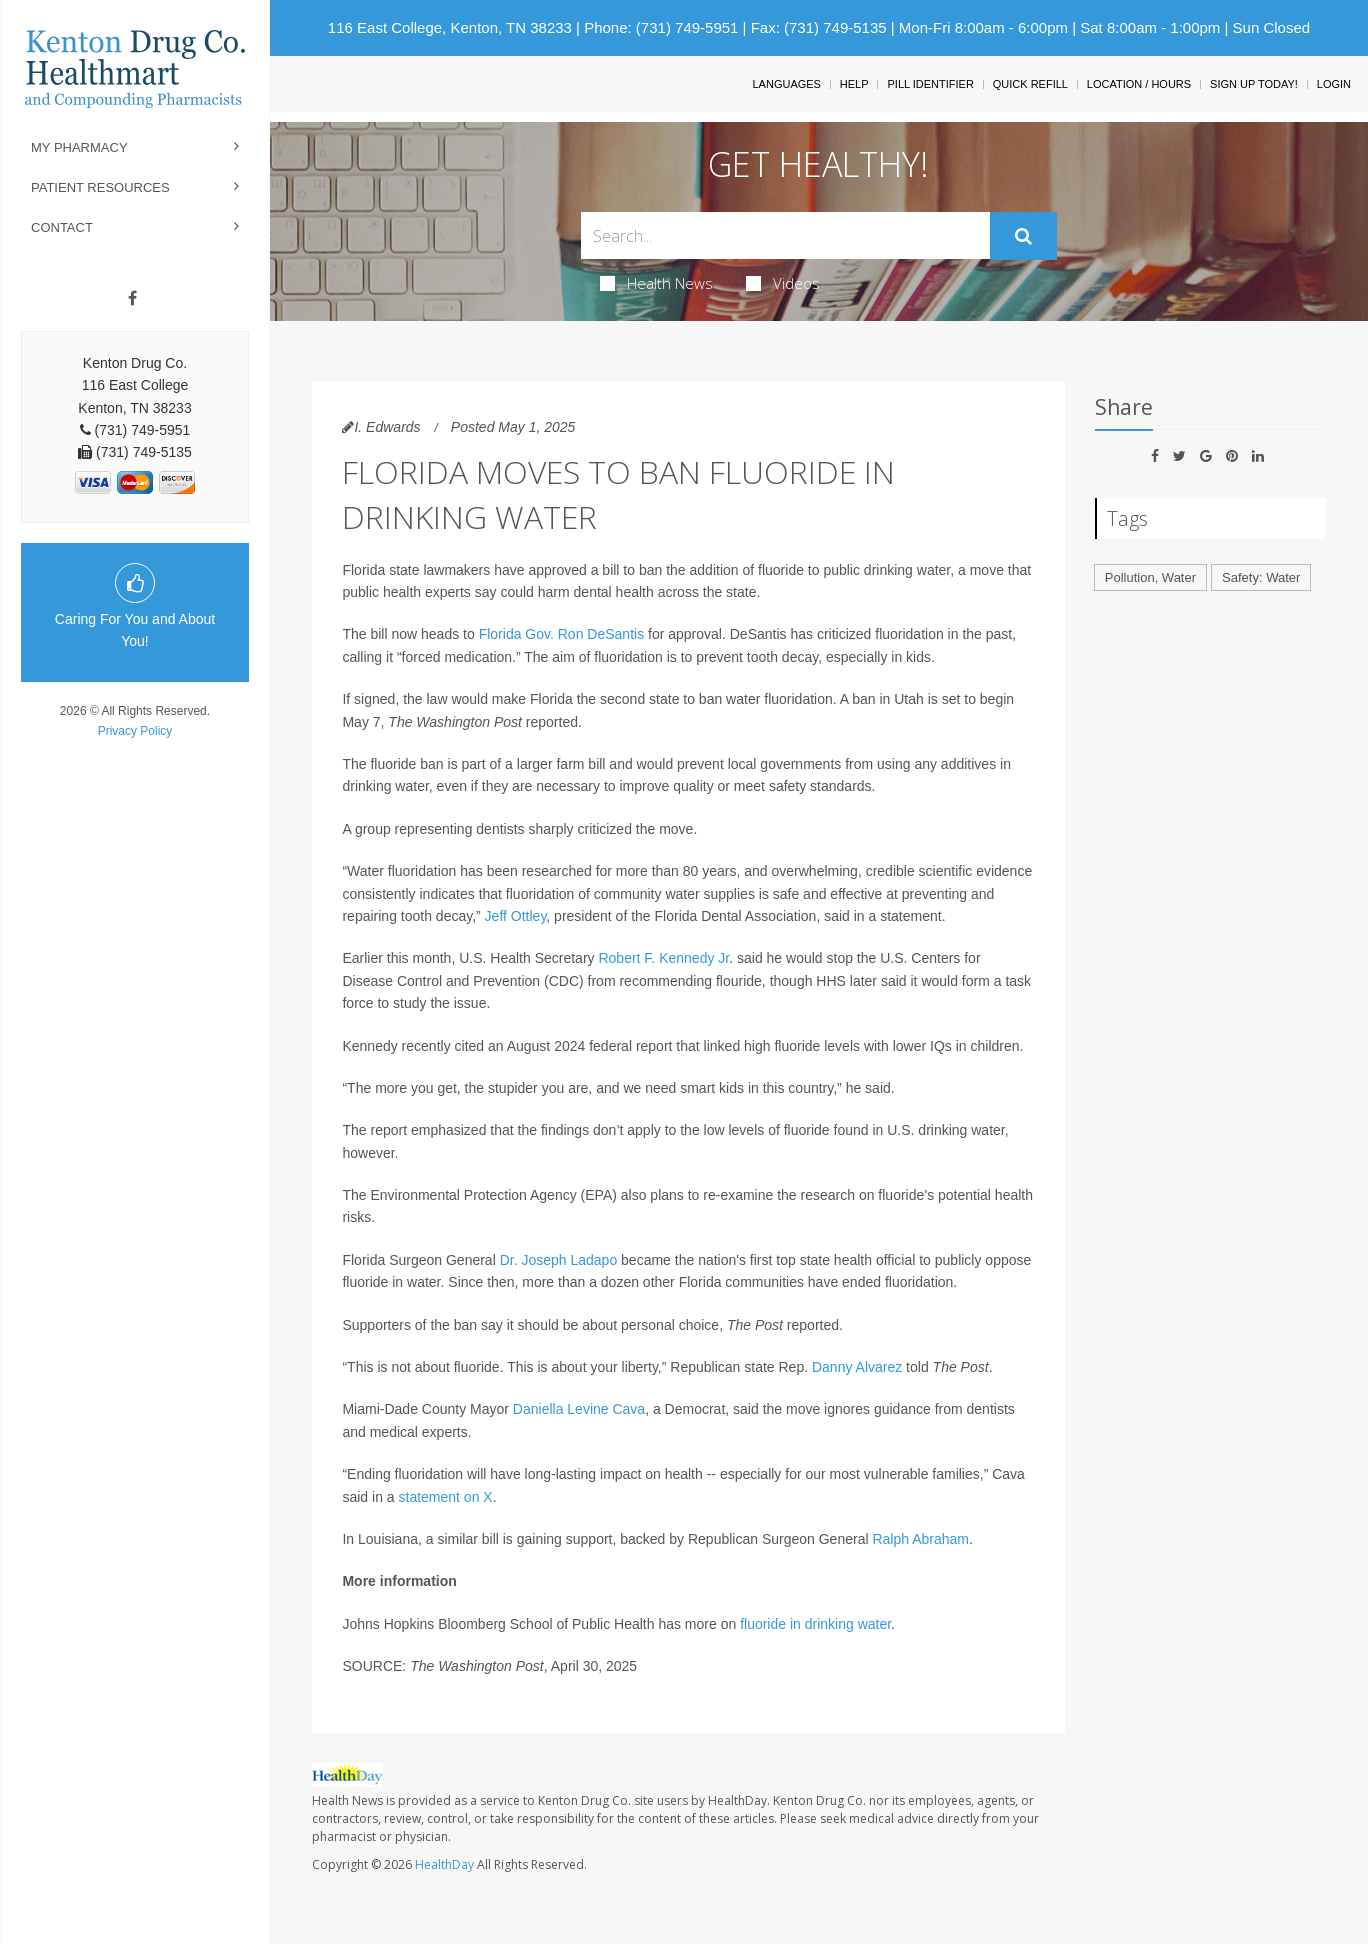  Describe the element at coordinates (854, 84) in the screenshot. I see `Help` at that location.